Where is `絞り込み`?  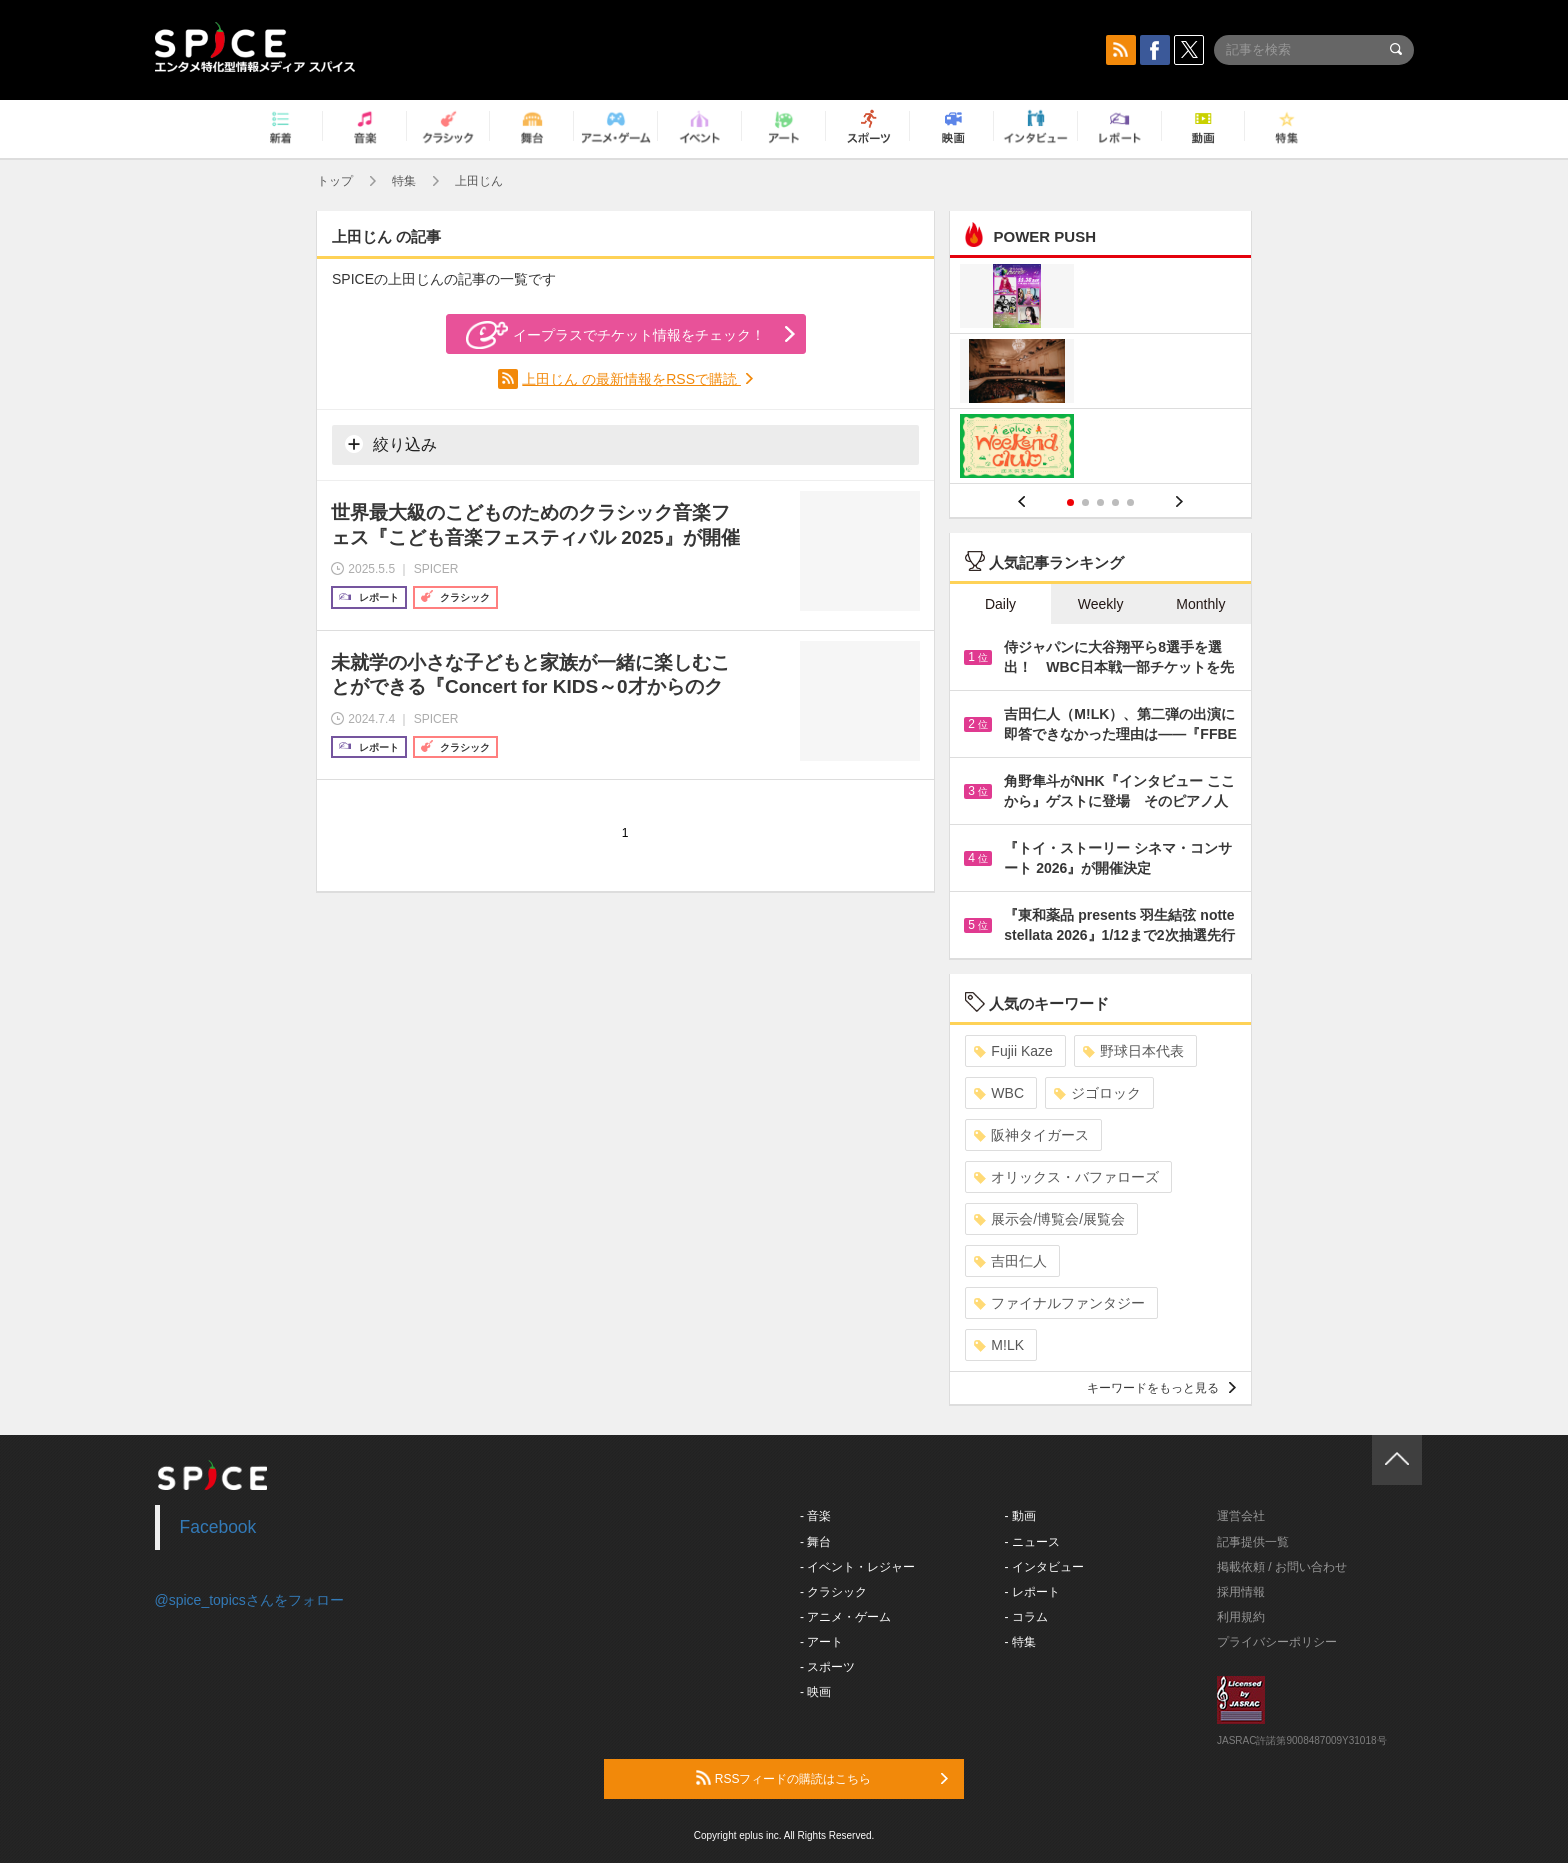
絞り込み is located at coordinates (391, 444).